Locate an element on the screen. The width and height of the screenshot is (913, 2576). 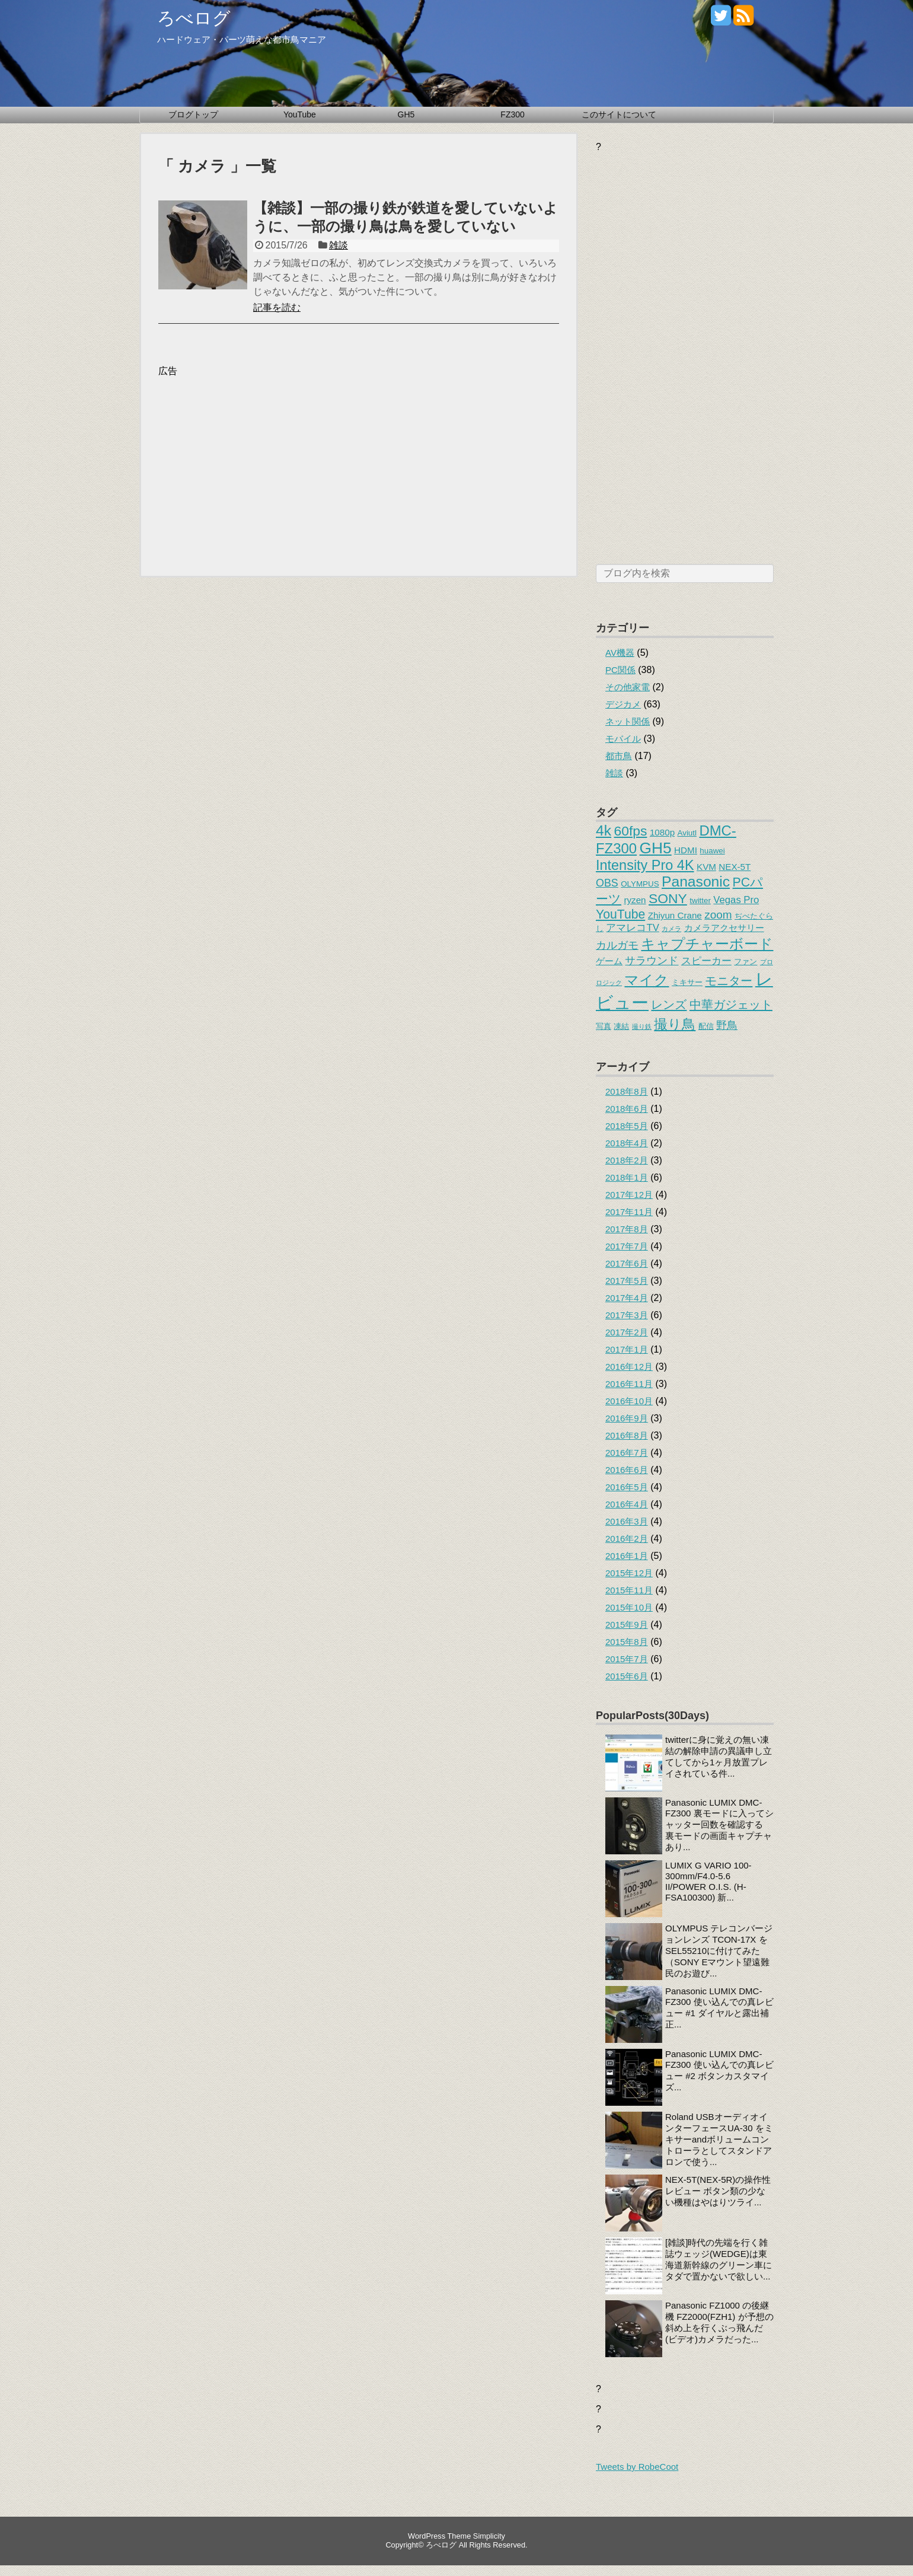
Panasonic LUMIX DMC-FZ300 使い込んでの真レビュー #1 ダイヤルと露出補正... is located at coordinates (719, 2007).